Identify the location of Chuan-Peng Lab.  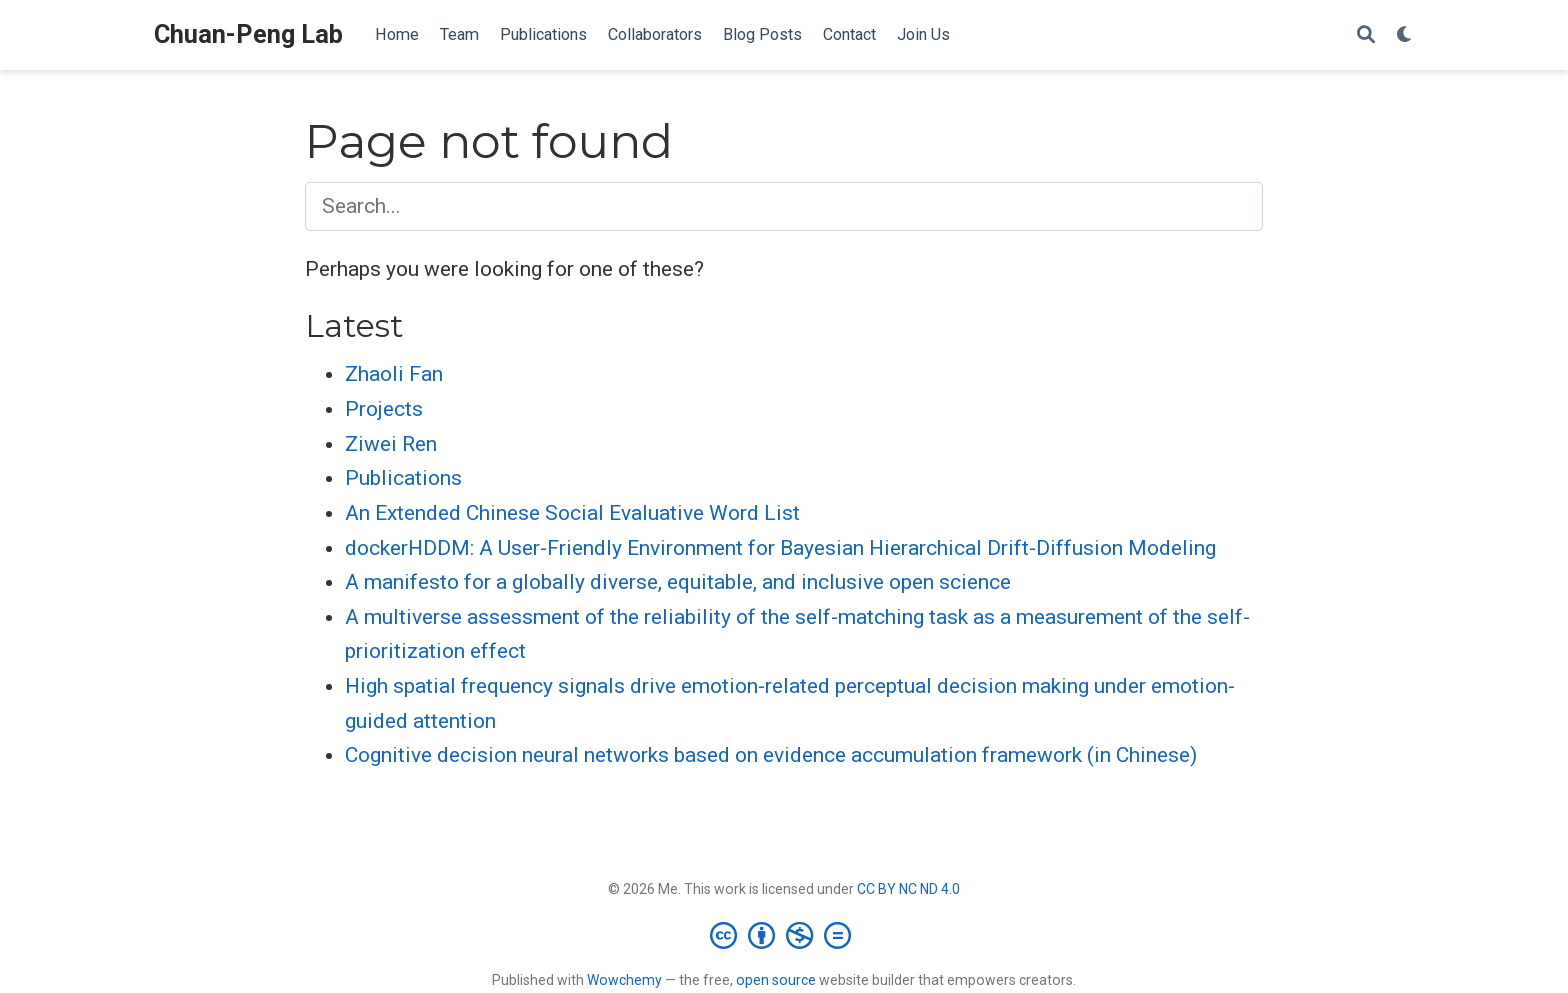
(248, 34).